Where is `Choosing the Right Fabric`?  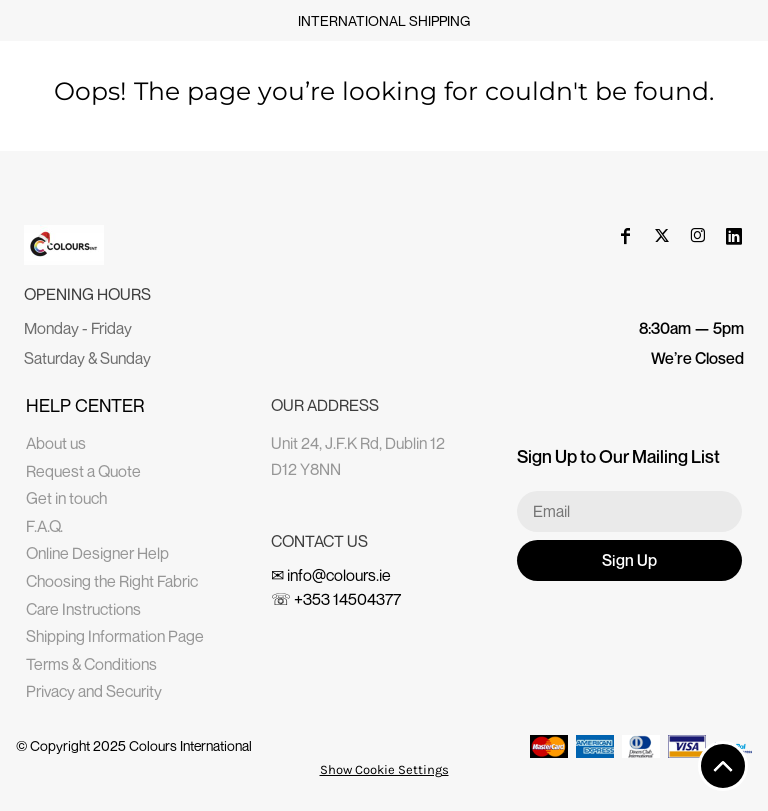
Choosing the Right Fabric is located at coordinates (112, 581).